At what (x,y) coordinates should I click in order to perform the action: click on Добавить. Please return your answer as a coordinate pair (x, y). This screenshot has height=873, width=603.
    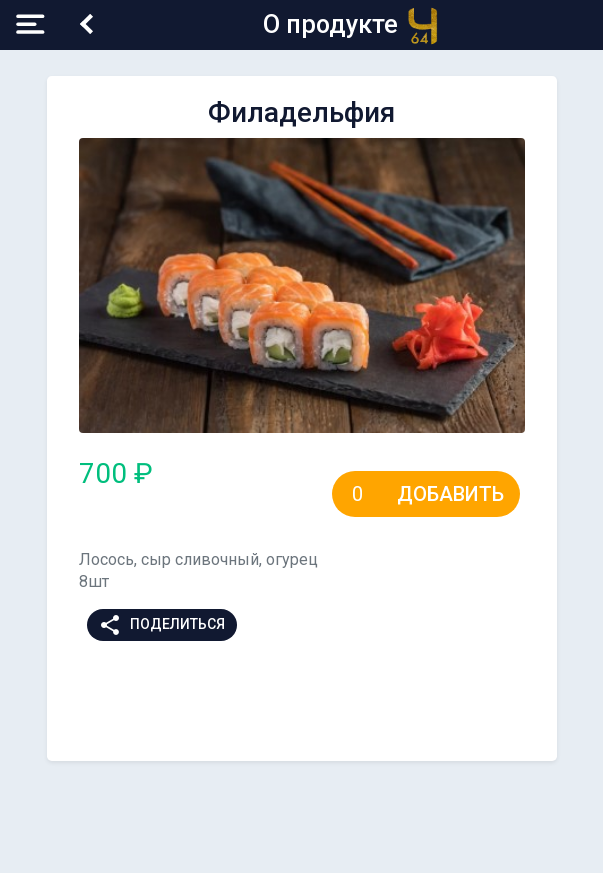
    Looking at the image, I should click on (450, 494).